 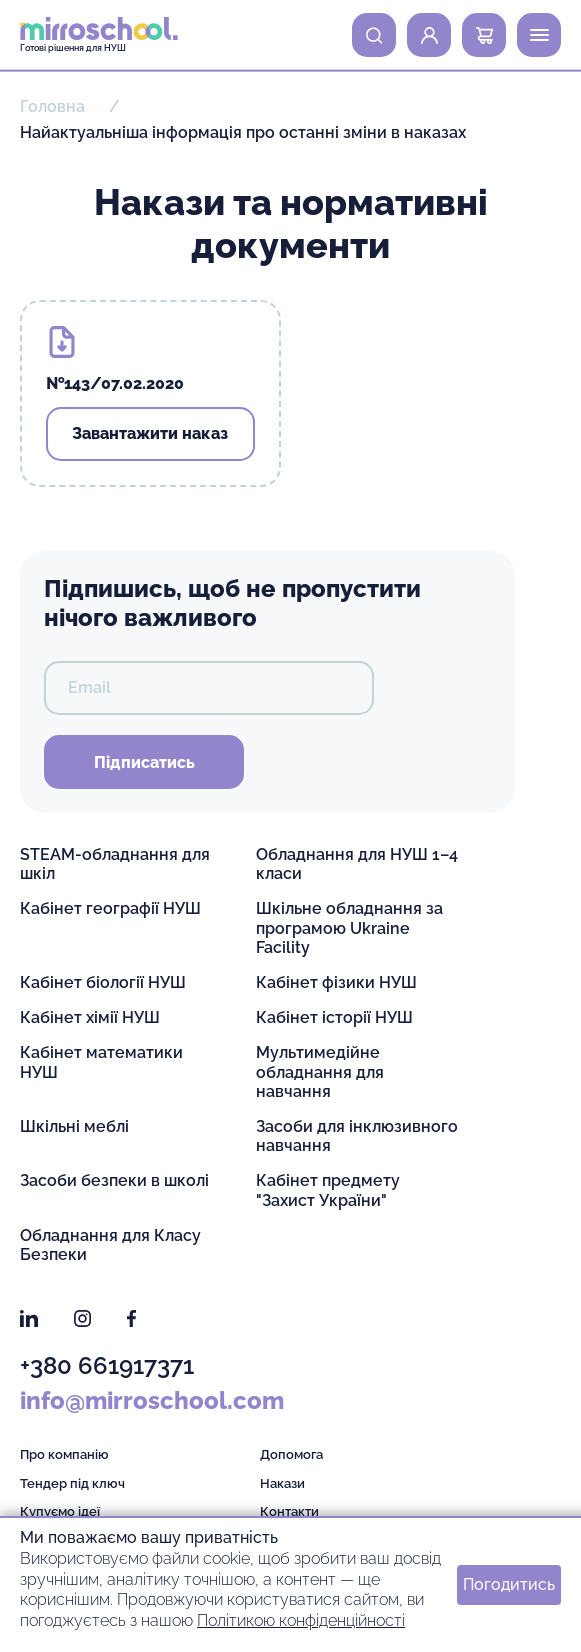 What do you see at coordinates (301, 1620) in the screenshot?
I see `Політикою конфіденційності` at bounding box center [301, 1620].